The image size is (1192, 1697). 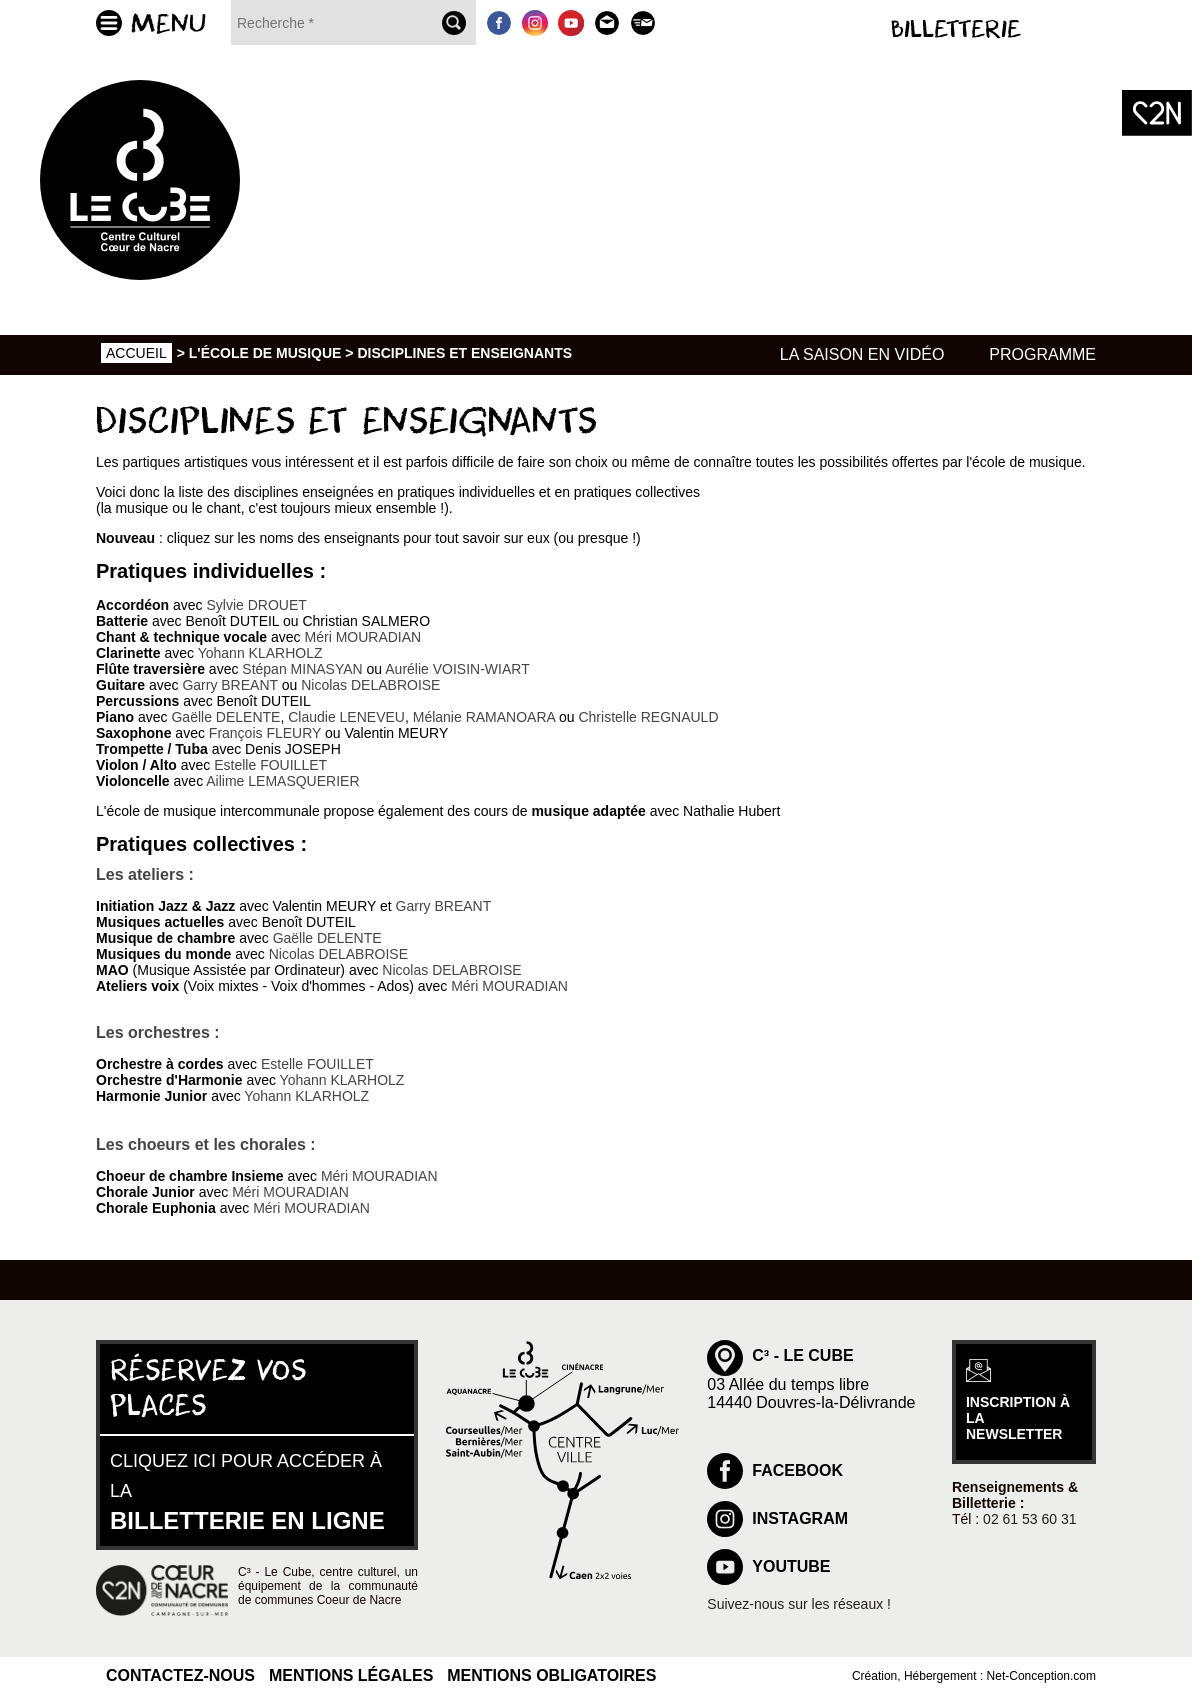 I want to click on C³ - Le Cube, centre culturel, un équipement de la communauté de communes Coeur de Nacre, so click(x=328, y=1586).